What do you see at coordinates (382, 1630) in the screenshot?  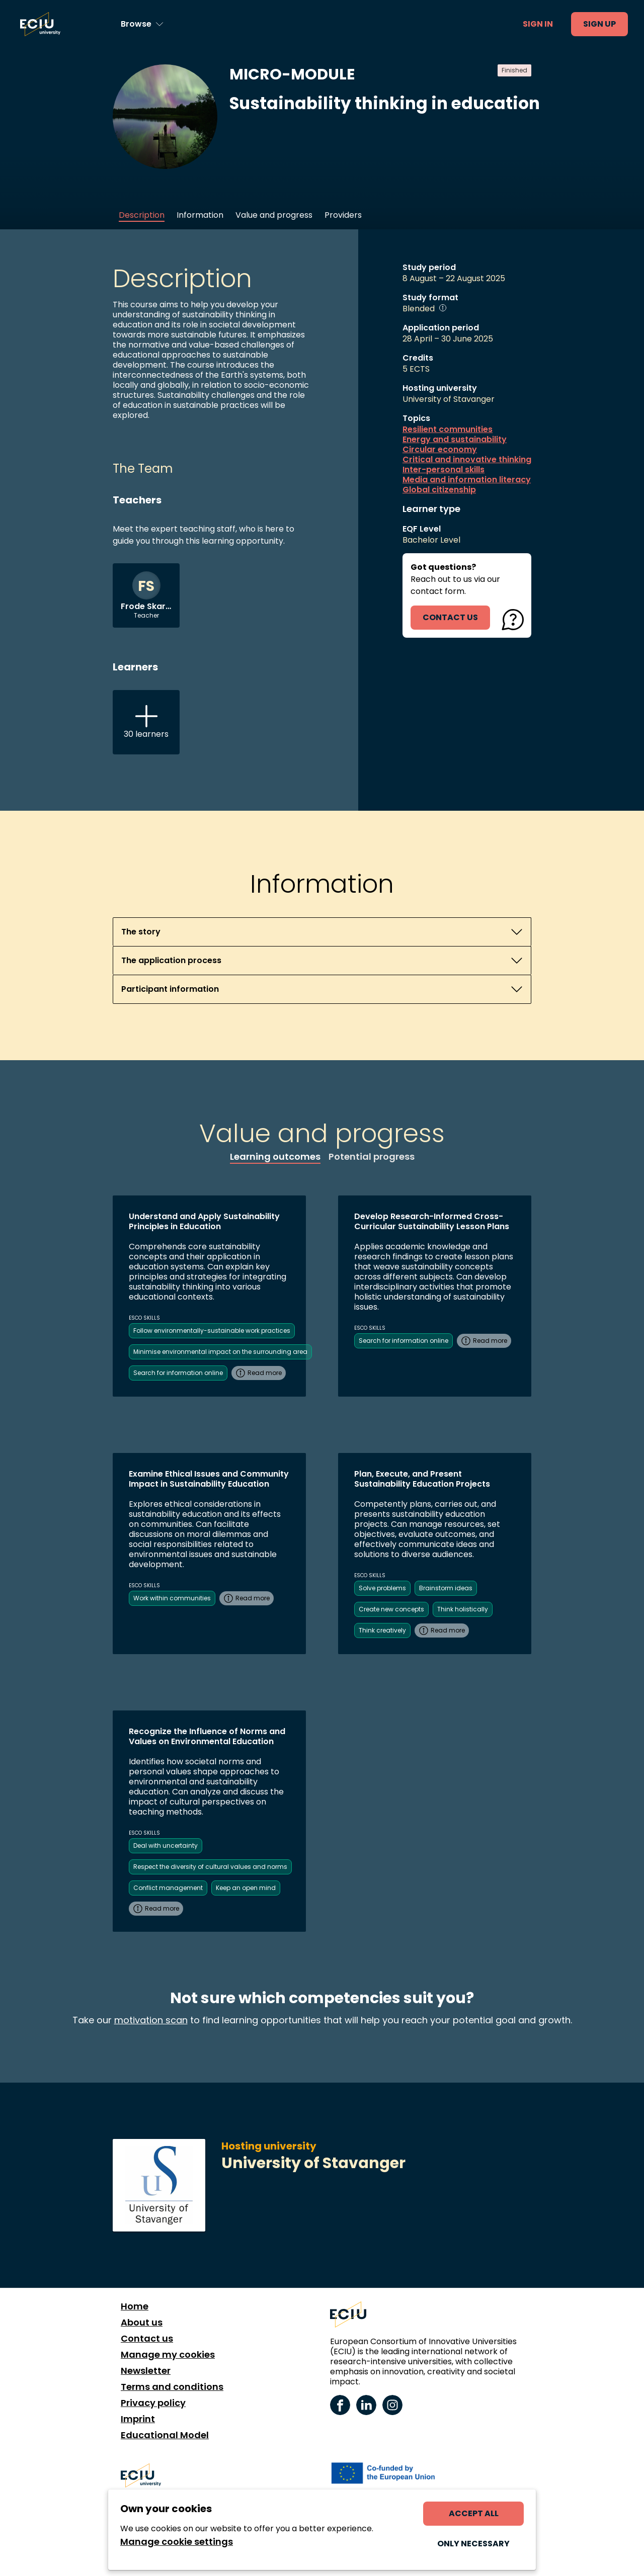 I see `Think creatively` at bounding box center [382, 1630].